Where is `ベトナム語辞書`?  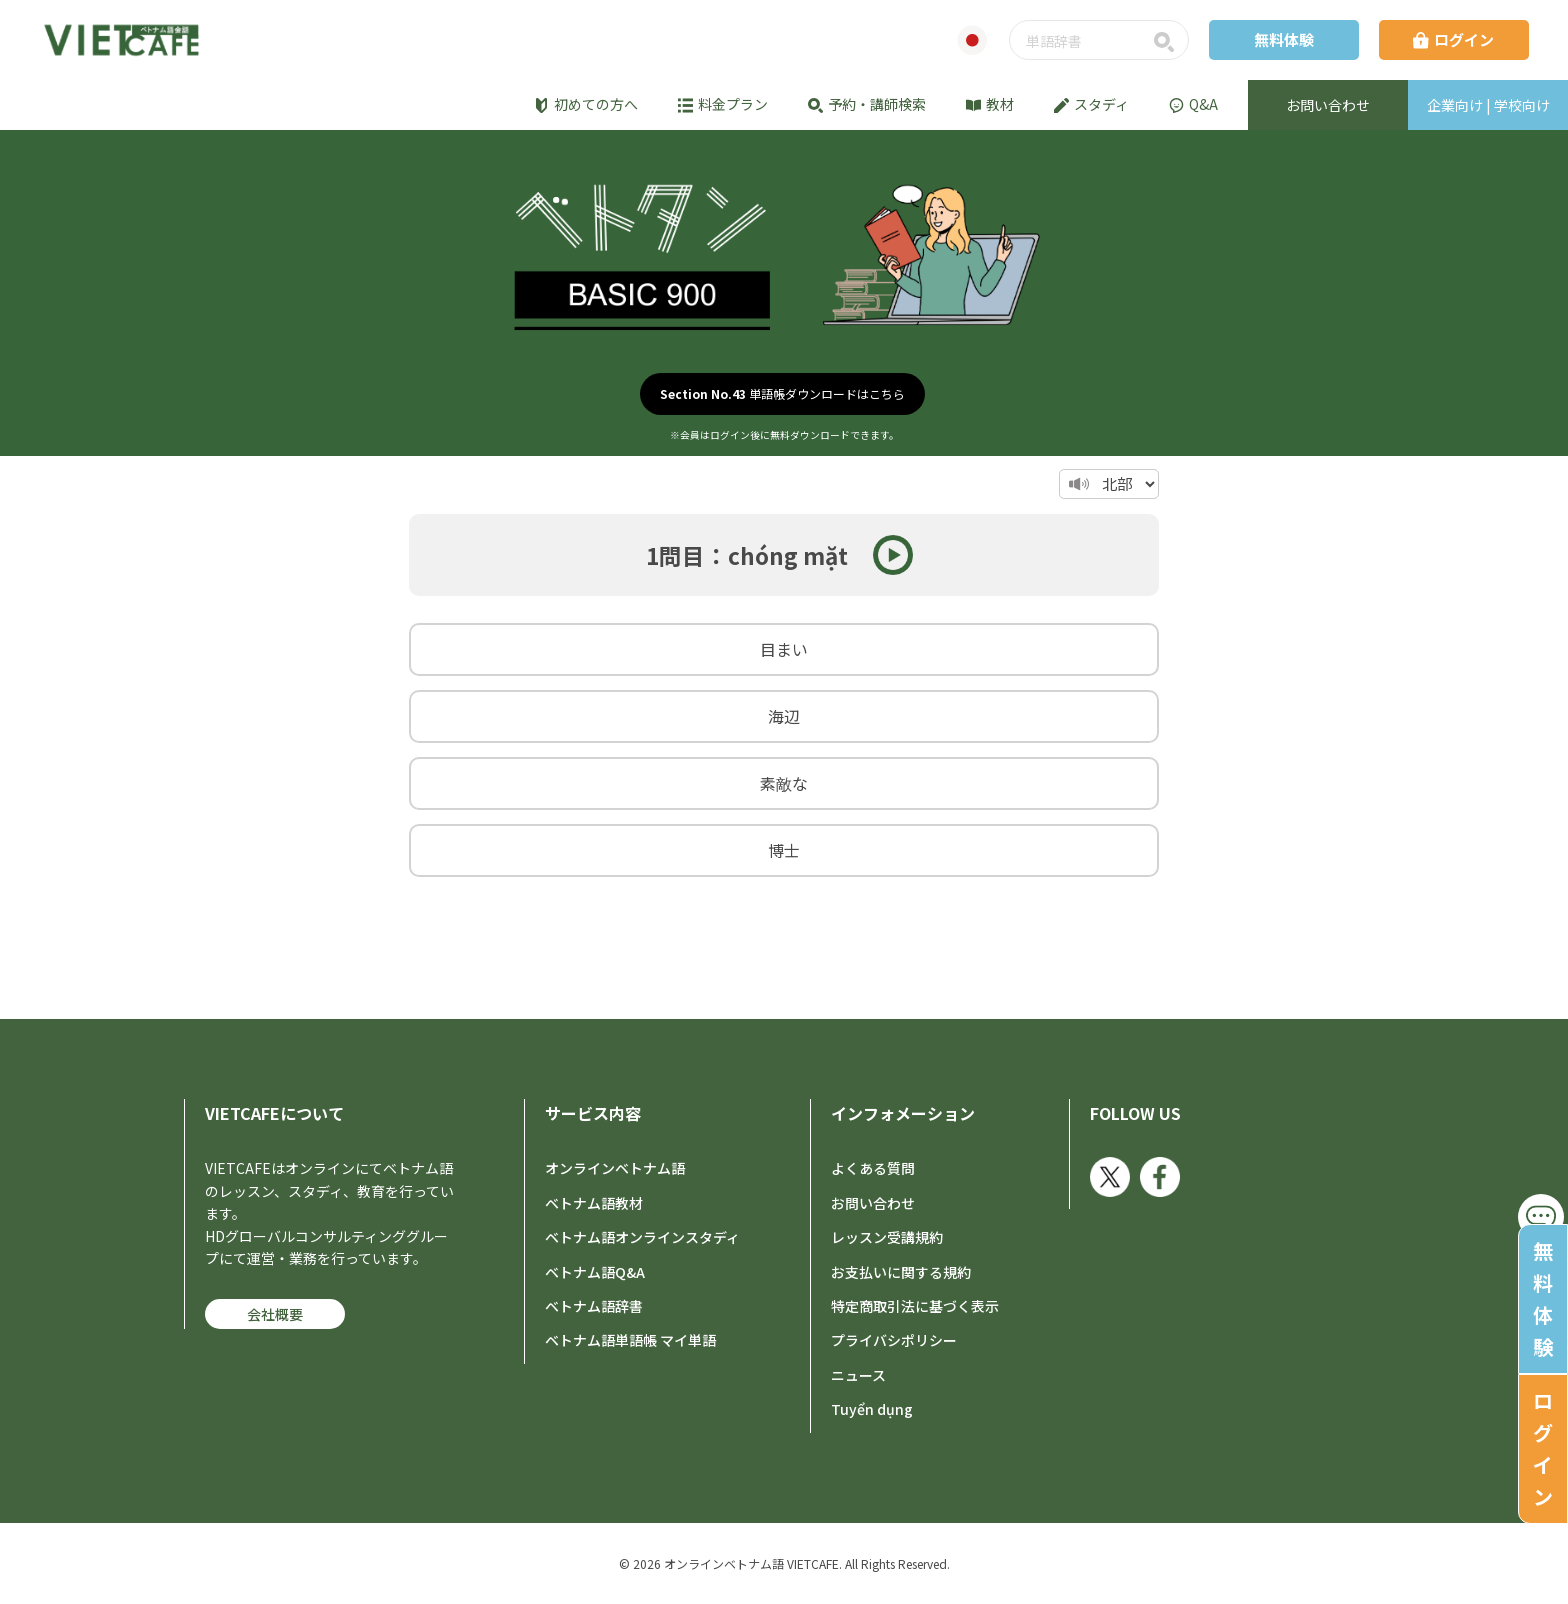 ベトナム語辞書 is located at coordinates (594, 1306).